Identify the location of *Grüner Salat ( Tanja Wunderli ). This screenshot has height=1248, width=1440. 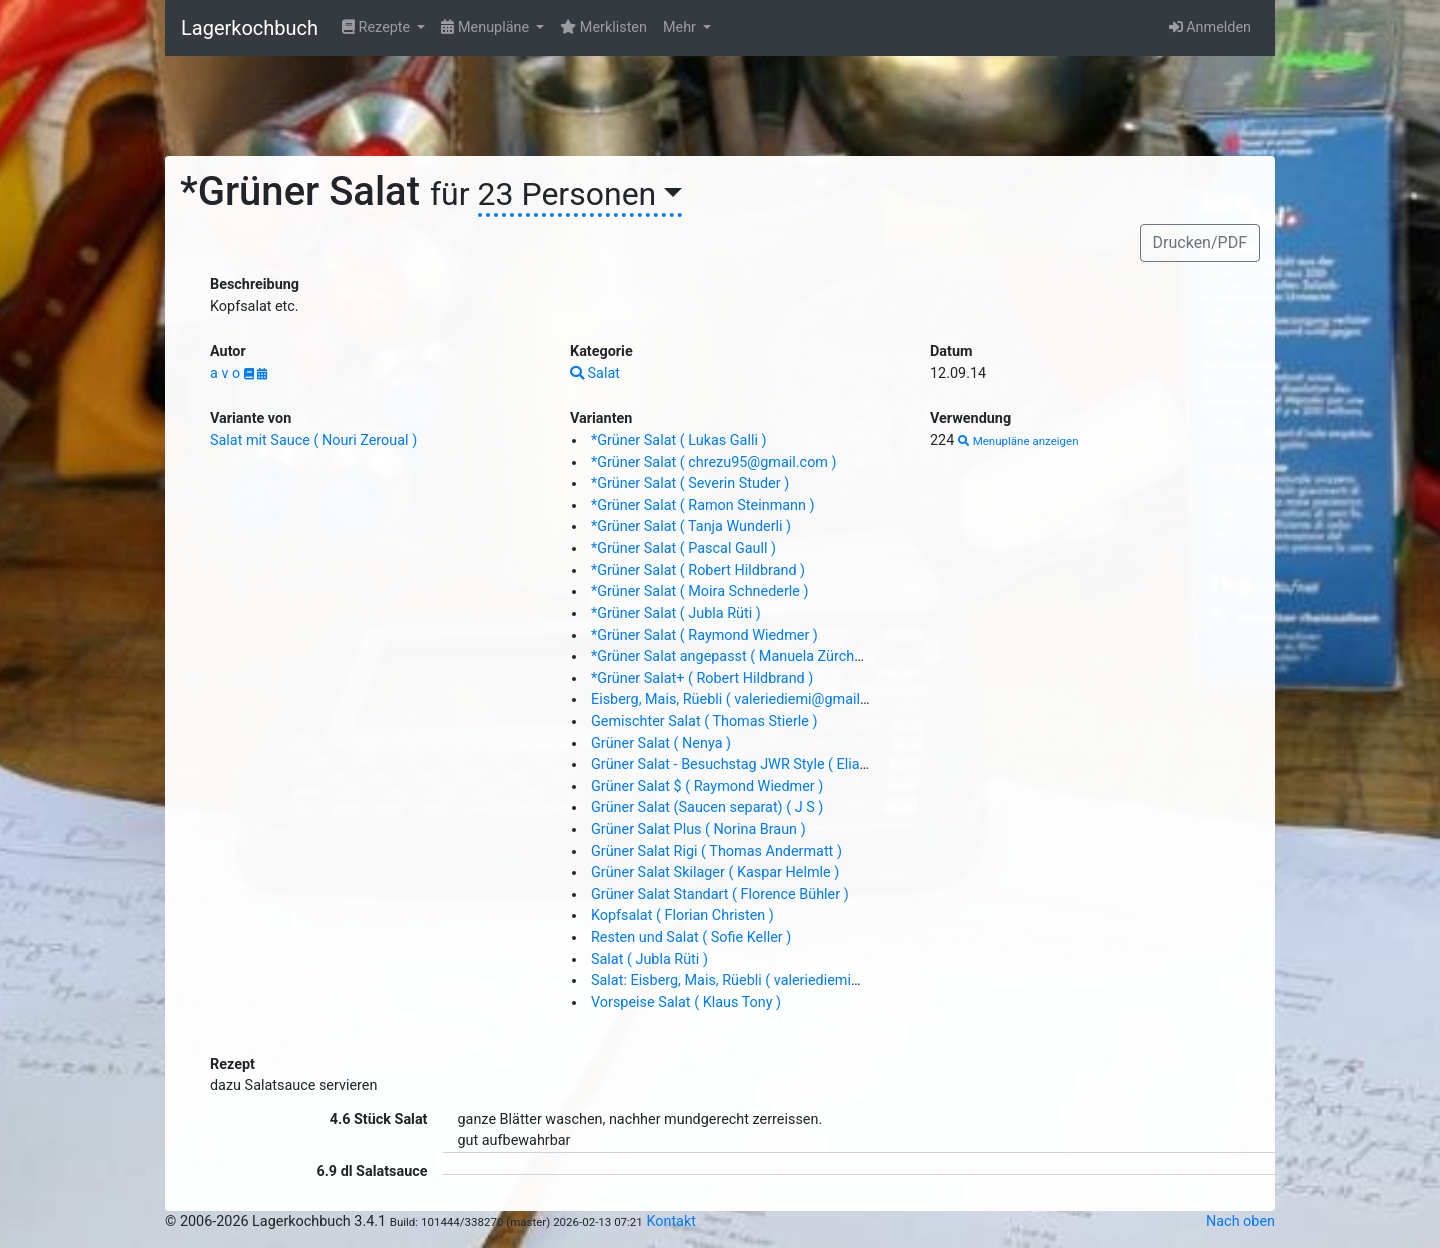
(691, 526).